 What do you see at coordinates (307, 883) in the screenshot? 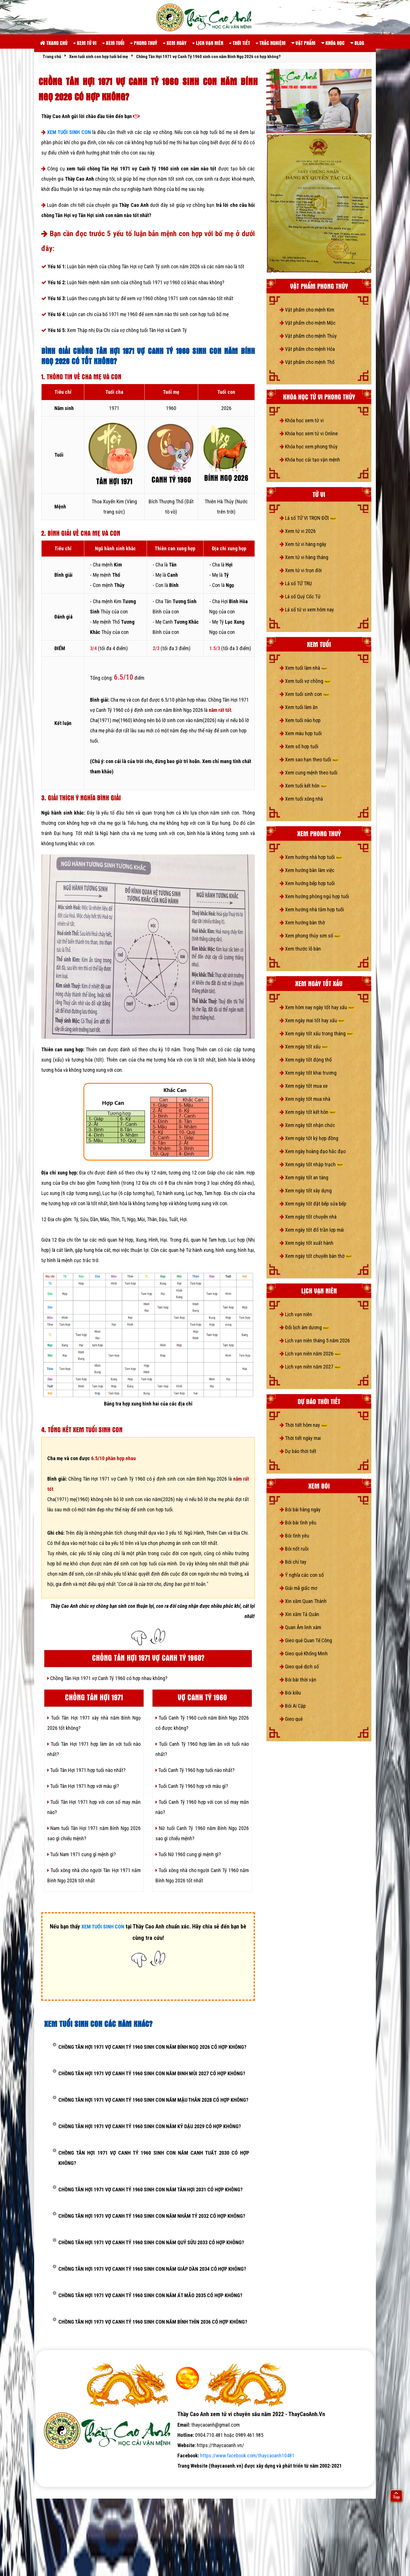
I see `Xem hướng bếp hợp tuổi` at bounding box center [307, 883].